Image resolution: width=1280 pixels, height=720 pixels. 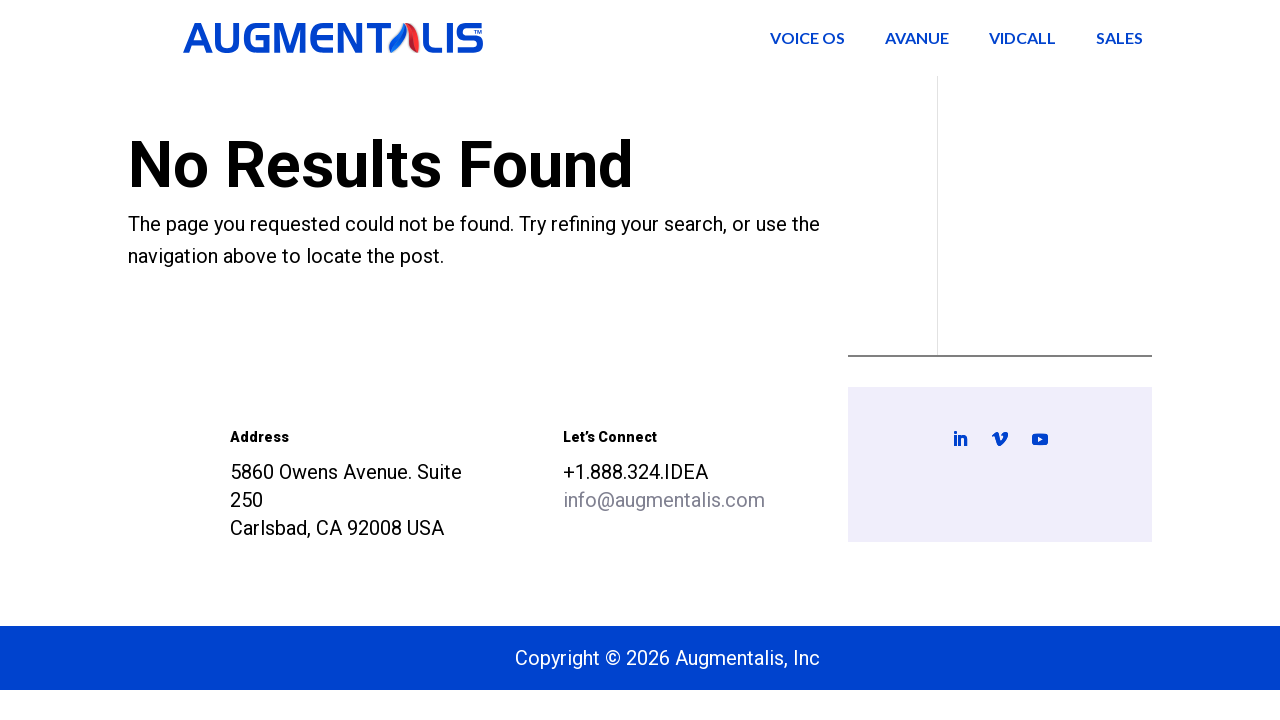 What do you see at coordinates (1119, 37) in the screenshot?
I see `Sales` at bounding box center [1119, 37].